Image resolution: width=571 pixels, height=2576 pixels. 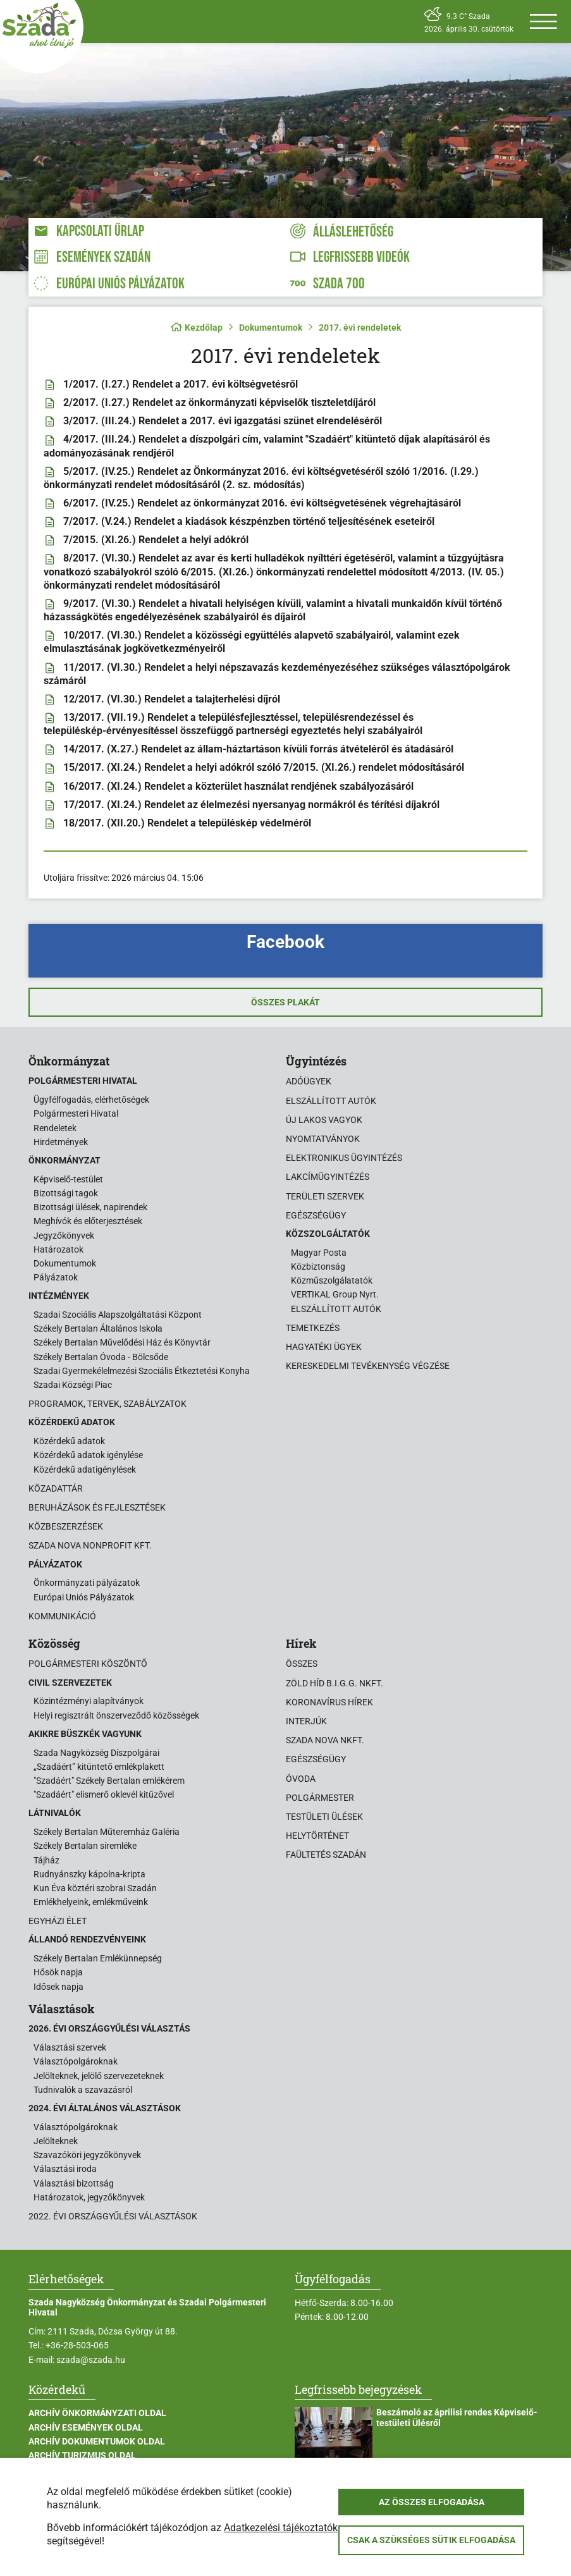 I want to click on Hősök napja, so click(x=58, y=1972).